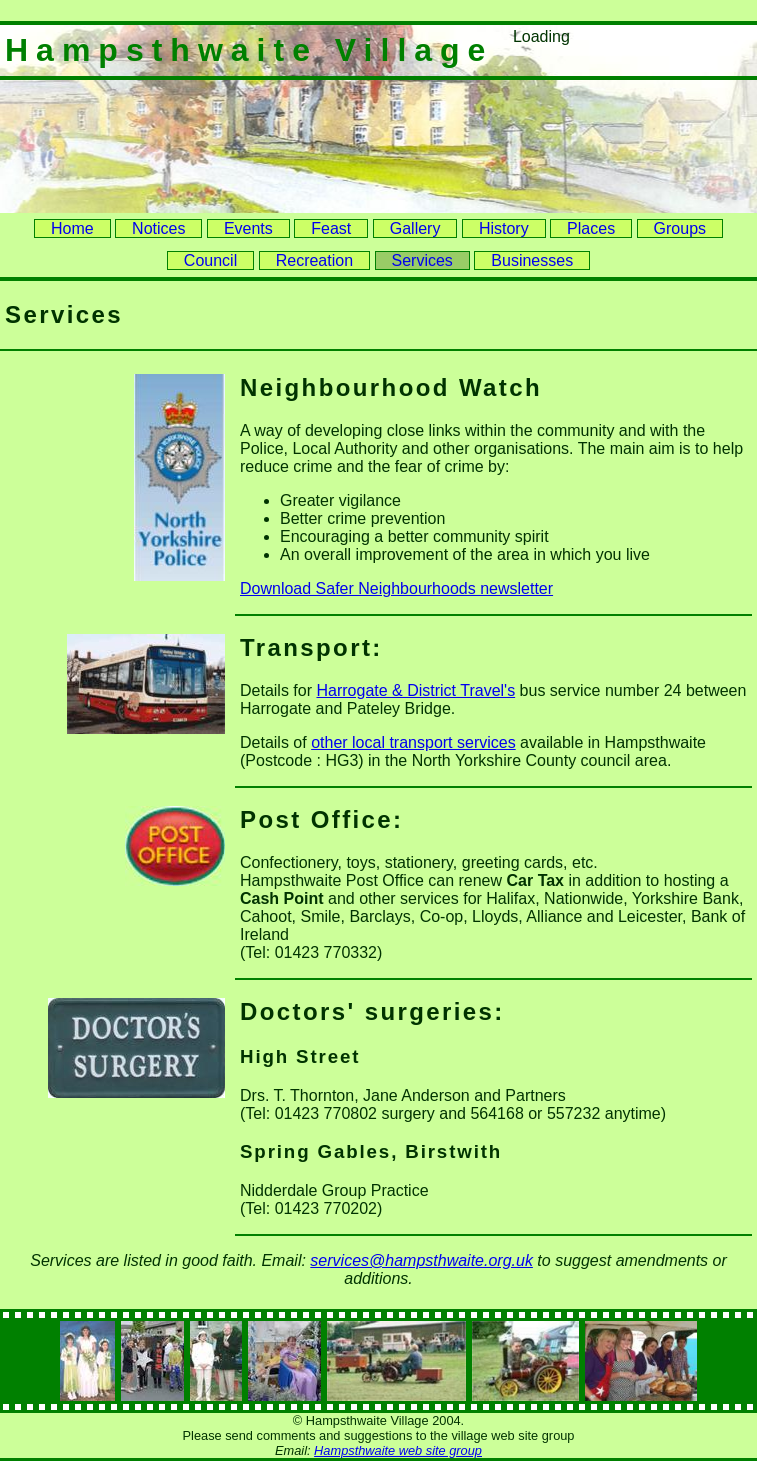 This screenshot has width=757, height=1461. What do you see at coordinates (415, 228) in the screenshot?
I see `Gallery` at bounding box center [415, 228].